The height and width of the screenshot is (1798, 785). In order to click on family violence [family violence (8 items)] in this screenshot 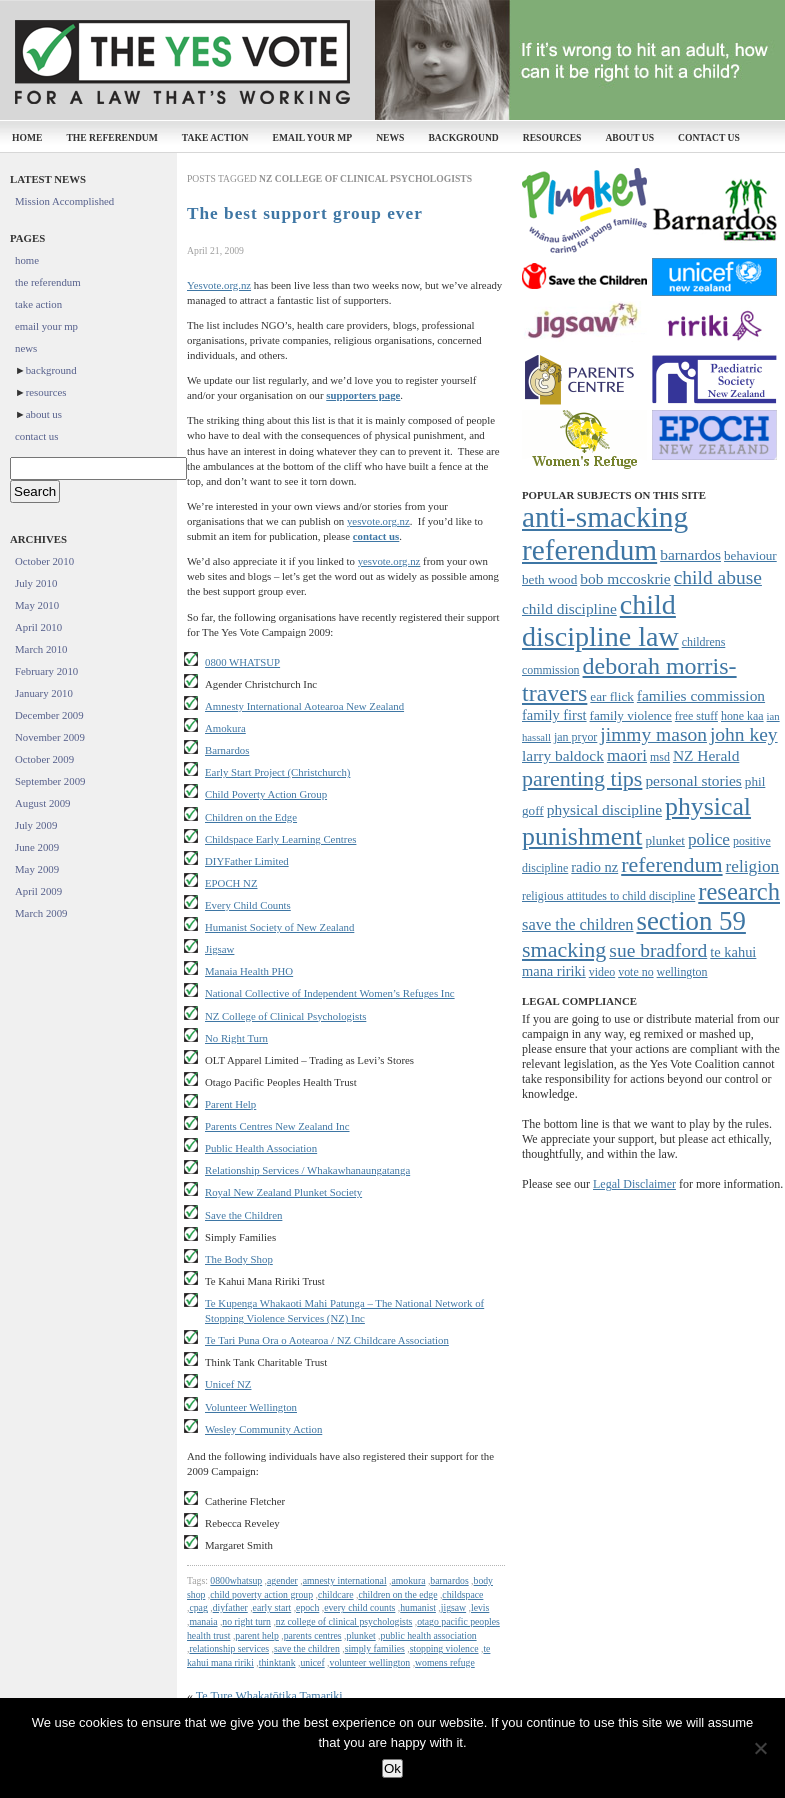, I will do `click(631, 715)`.